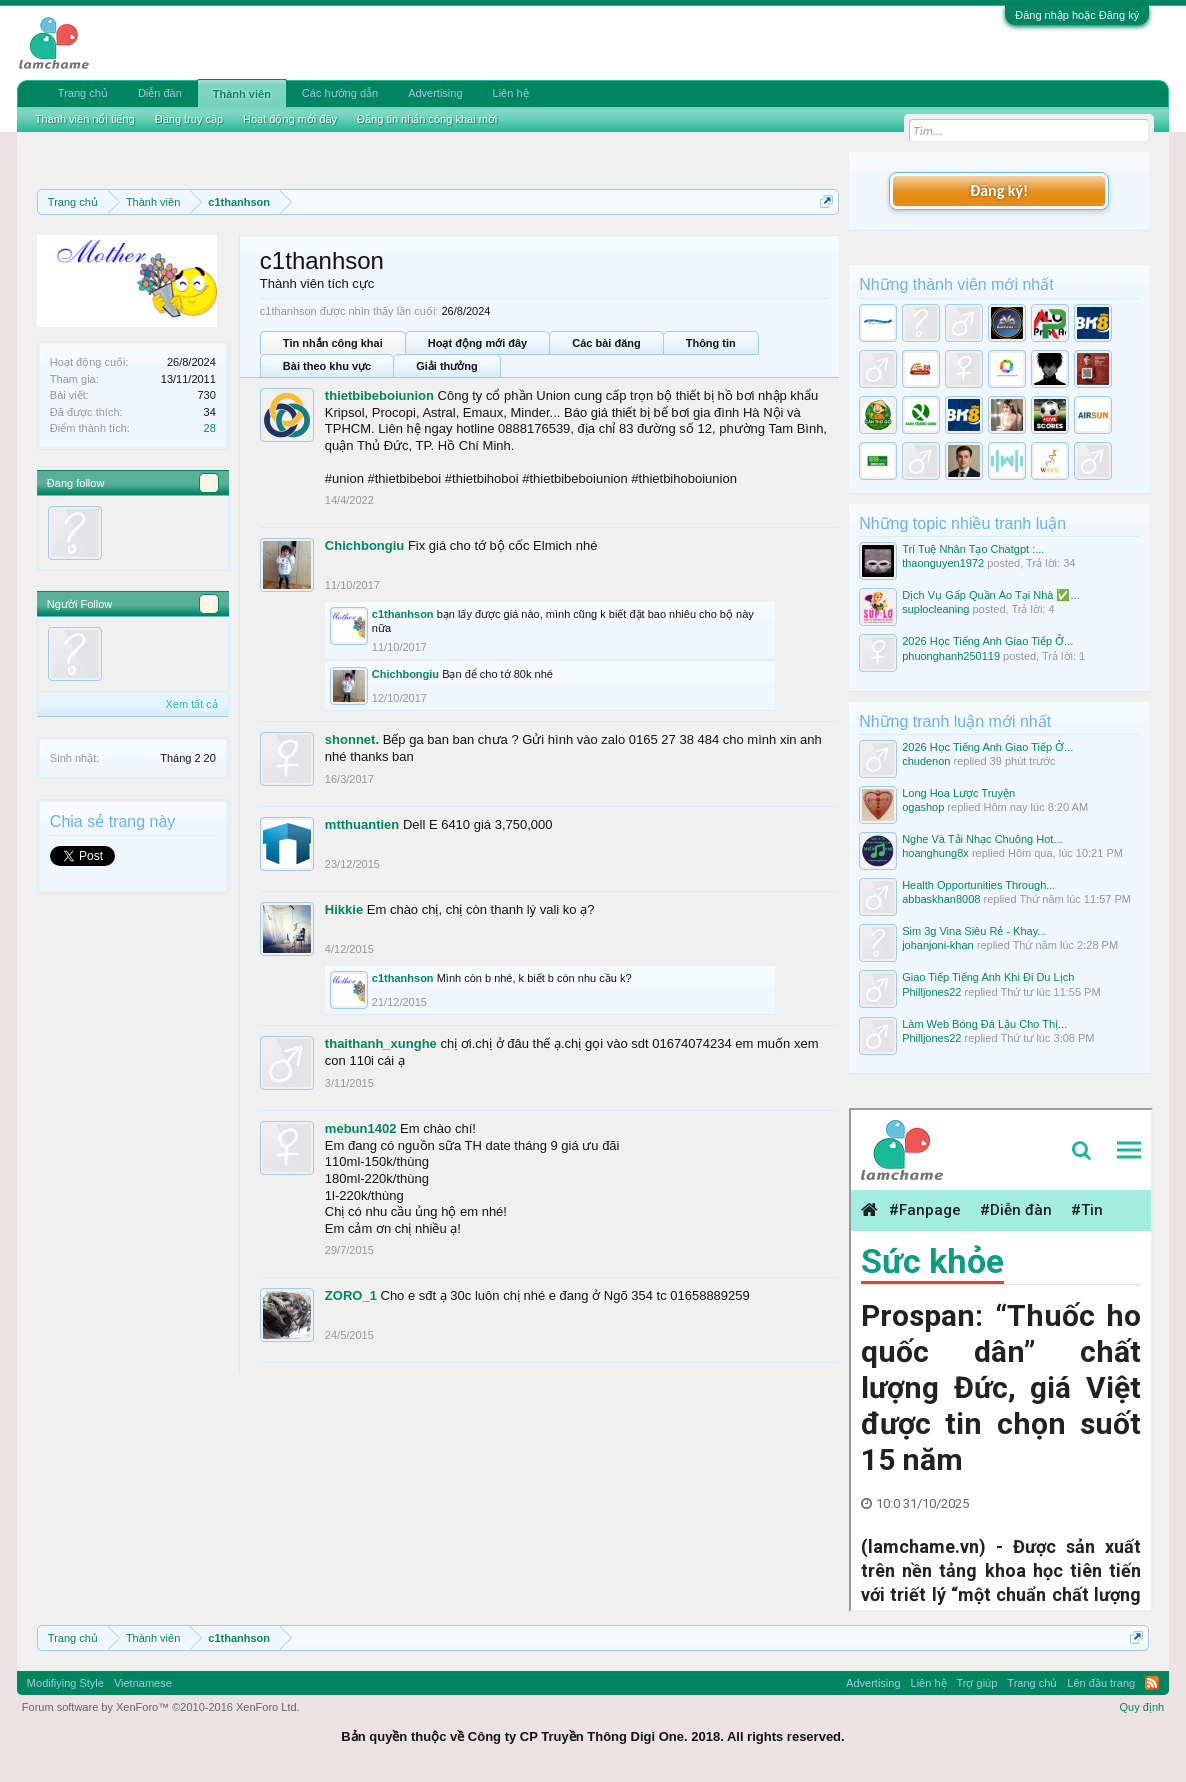 The width and height of the screenshot is (1186, 1782). What do you see at coordinates (192, 704) in the screenshot?
I see `Xem tất cả` at bounding box center [192, 704].